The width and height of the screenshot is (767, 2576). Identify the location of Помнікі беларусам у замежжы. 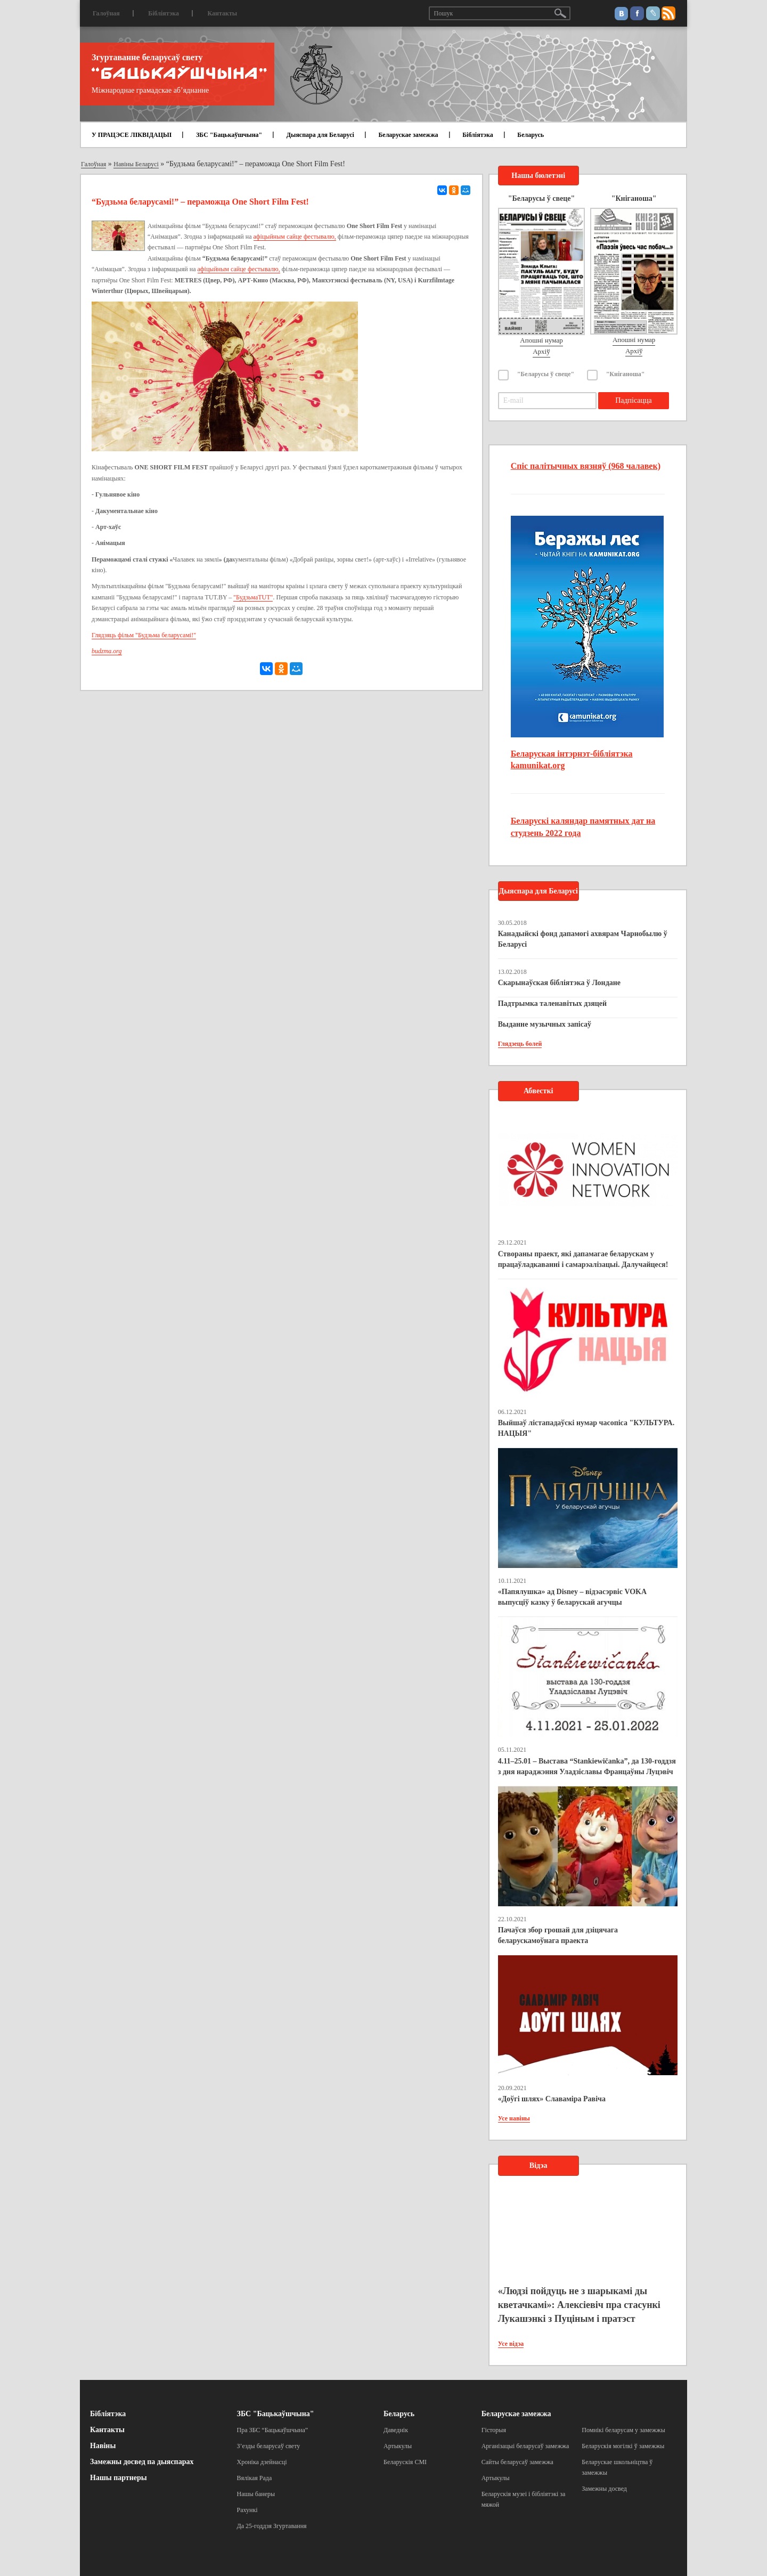
(623, 2430).